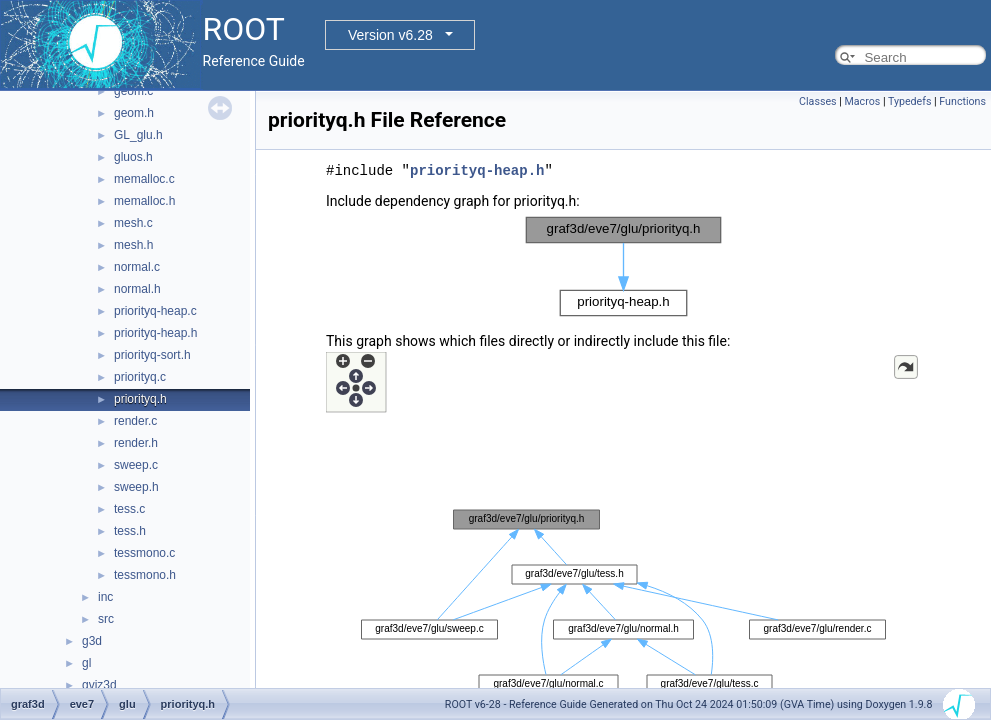 The height and width of the screenshot is (720, 991). What do you see at coordinates (862, 101) in the screenshot?
I see `Macros` at bounding box center [862, 101].